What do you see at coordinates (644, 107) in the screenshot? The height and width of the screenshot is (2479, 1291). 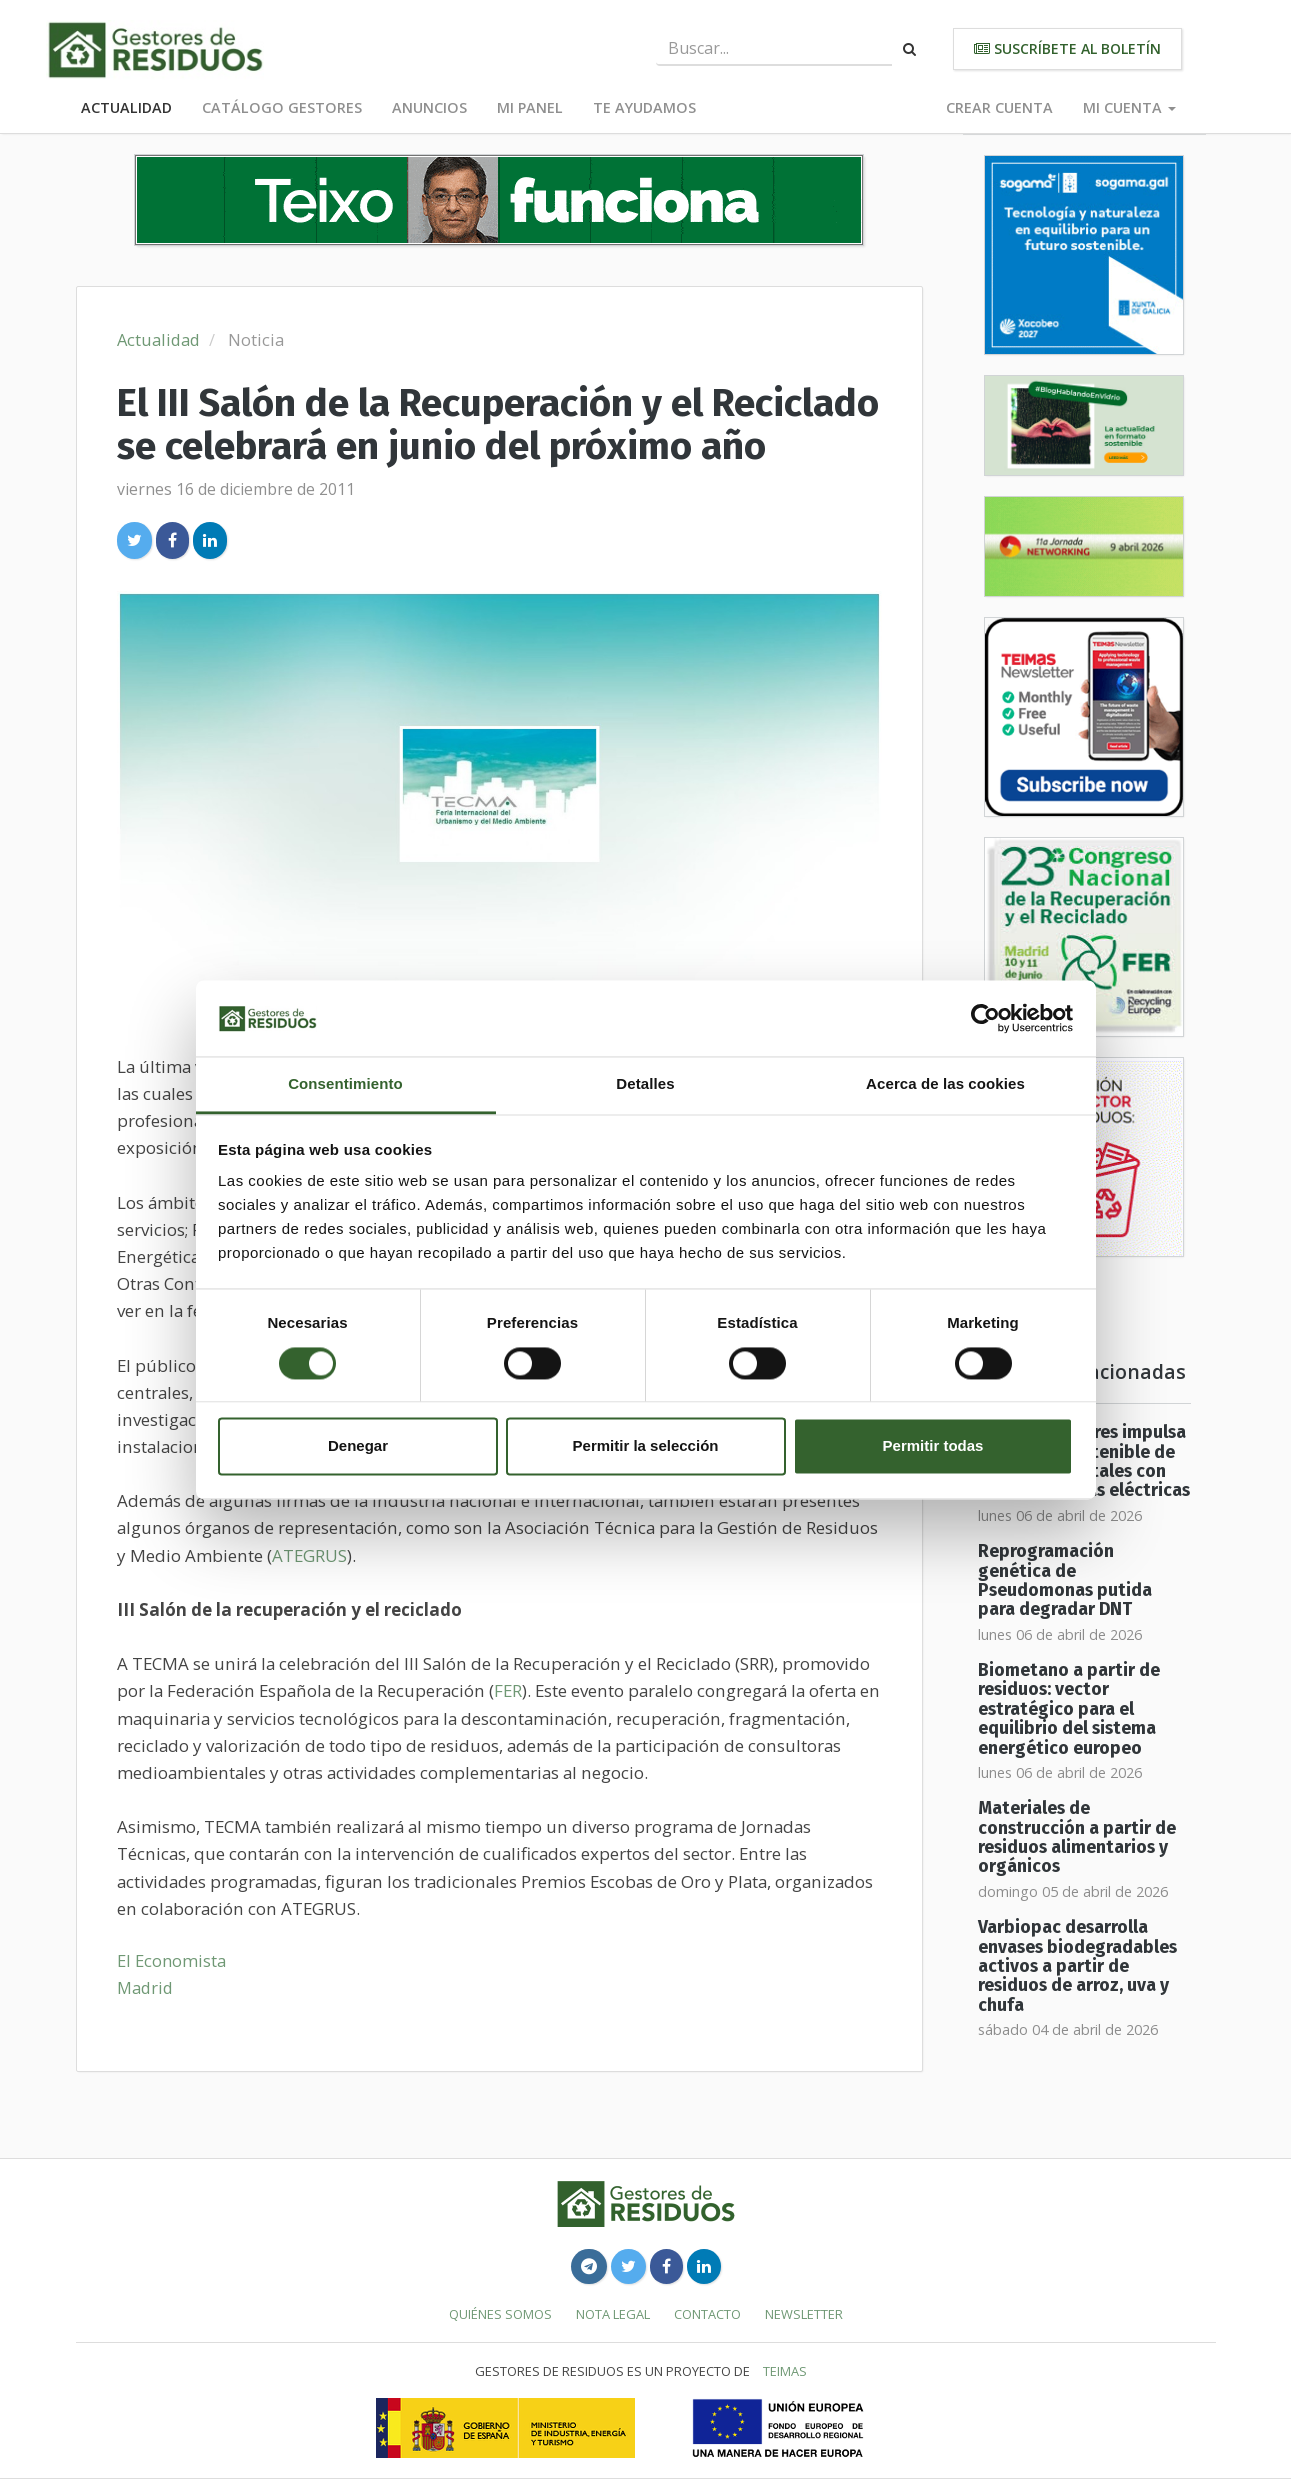 I see `Te ayudamos` at bounding box center [644, 107].